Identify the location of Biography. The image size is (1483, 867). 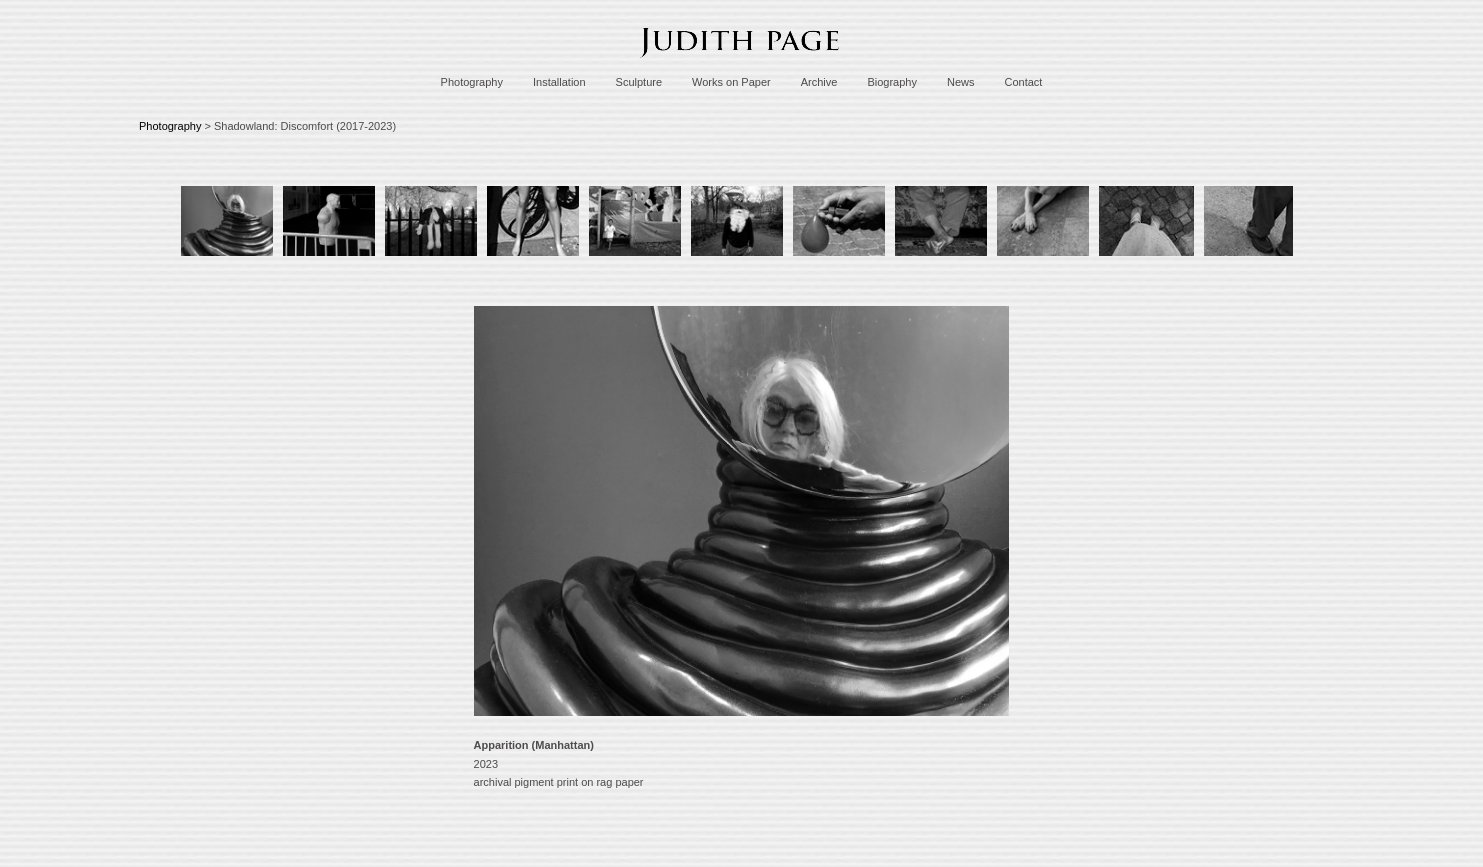
(892, 82).